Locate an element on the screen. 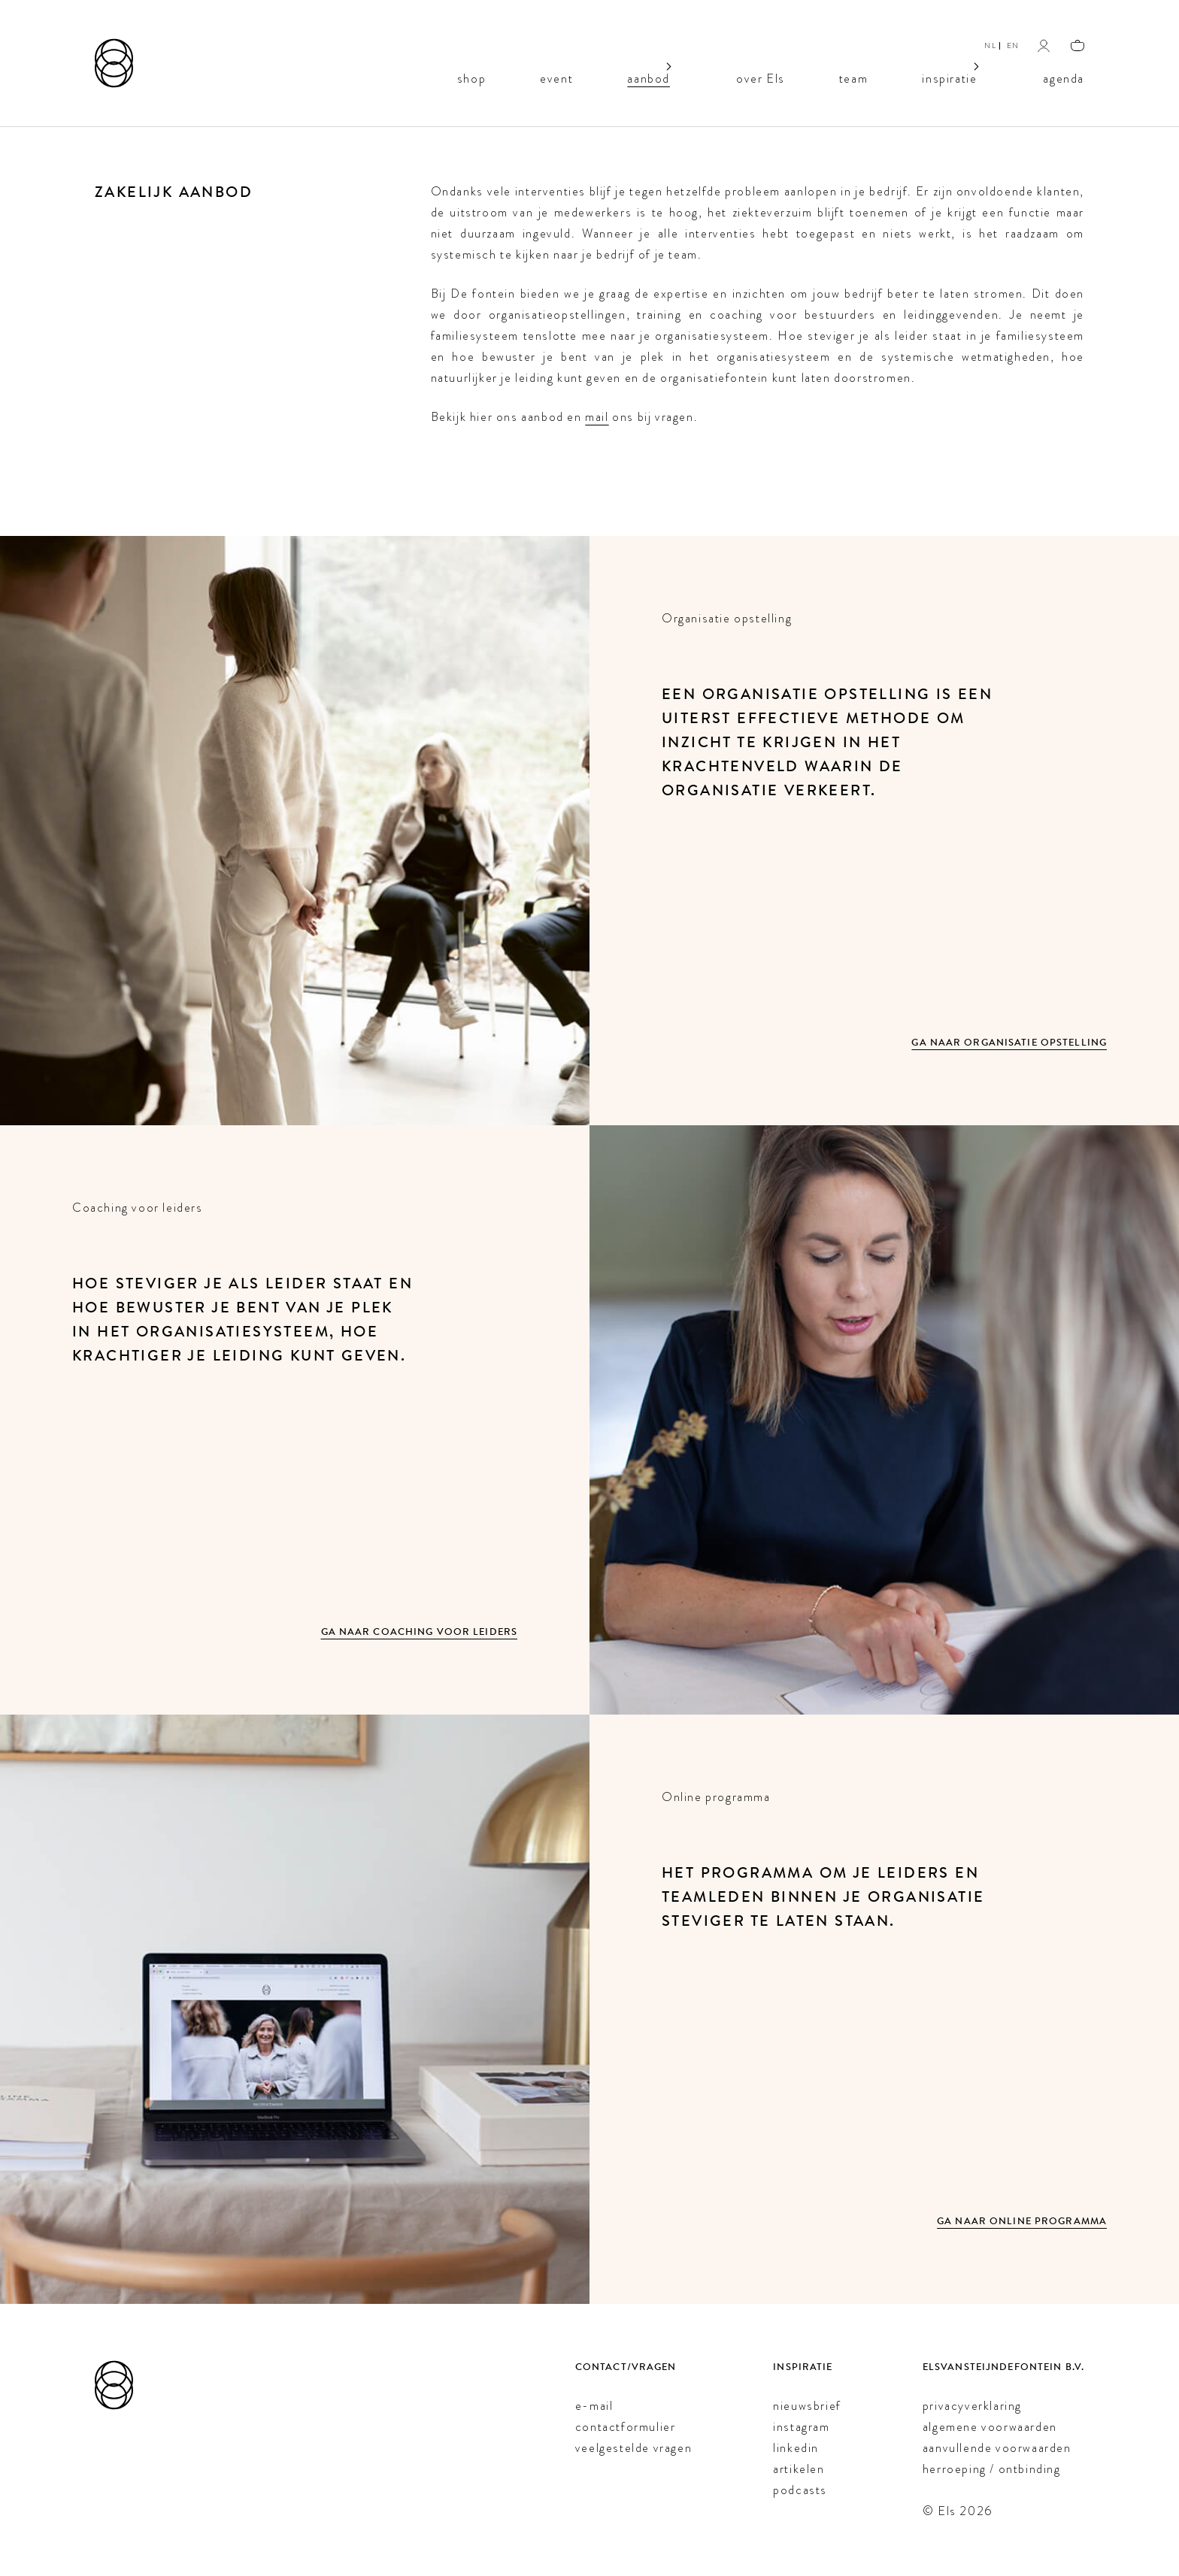  algemene voorwaarden is located at coordinates (990, 2426).